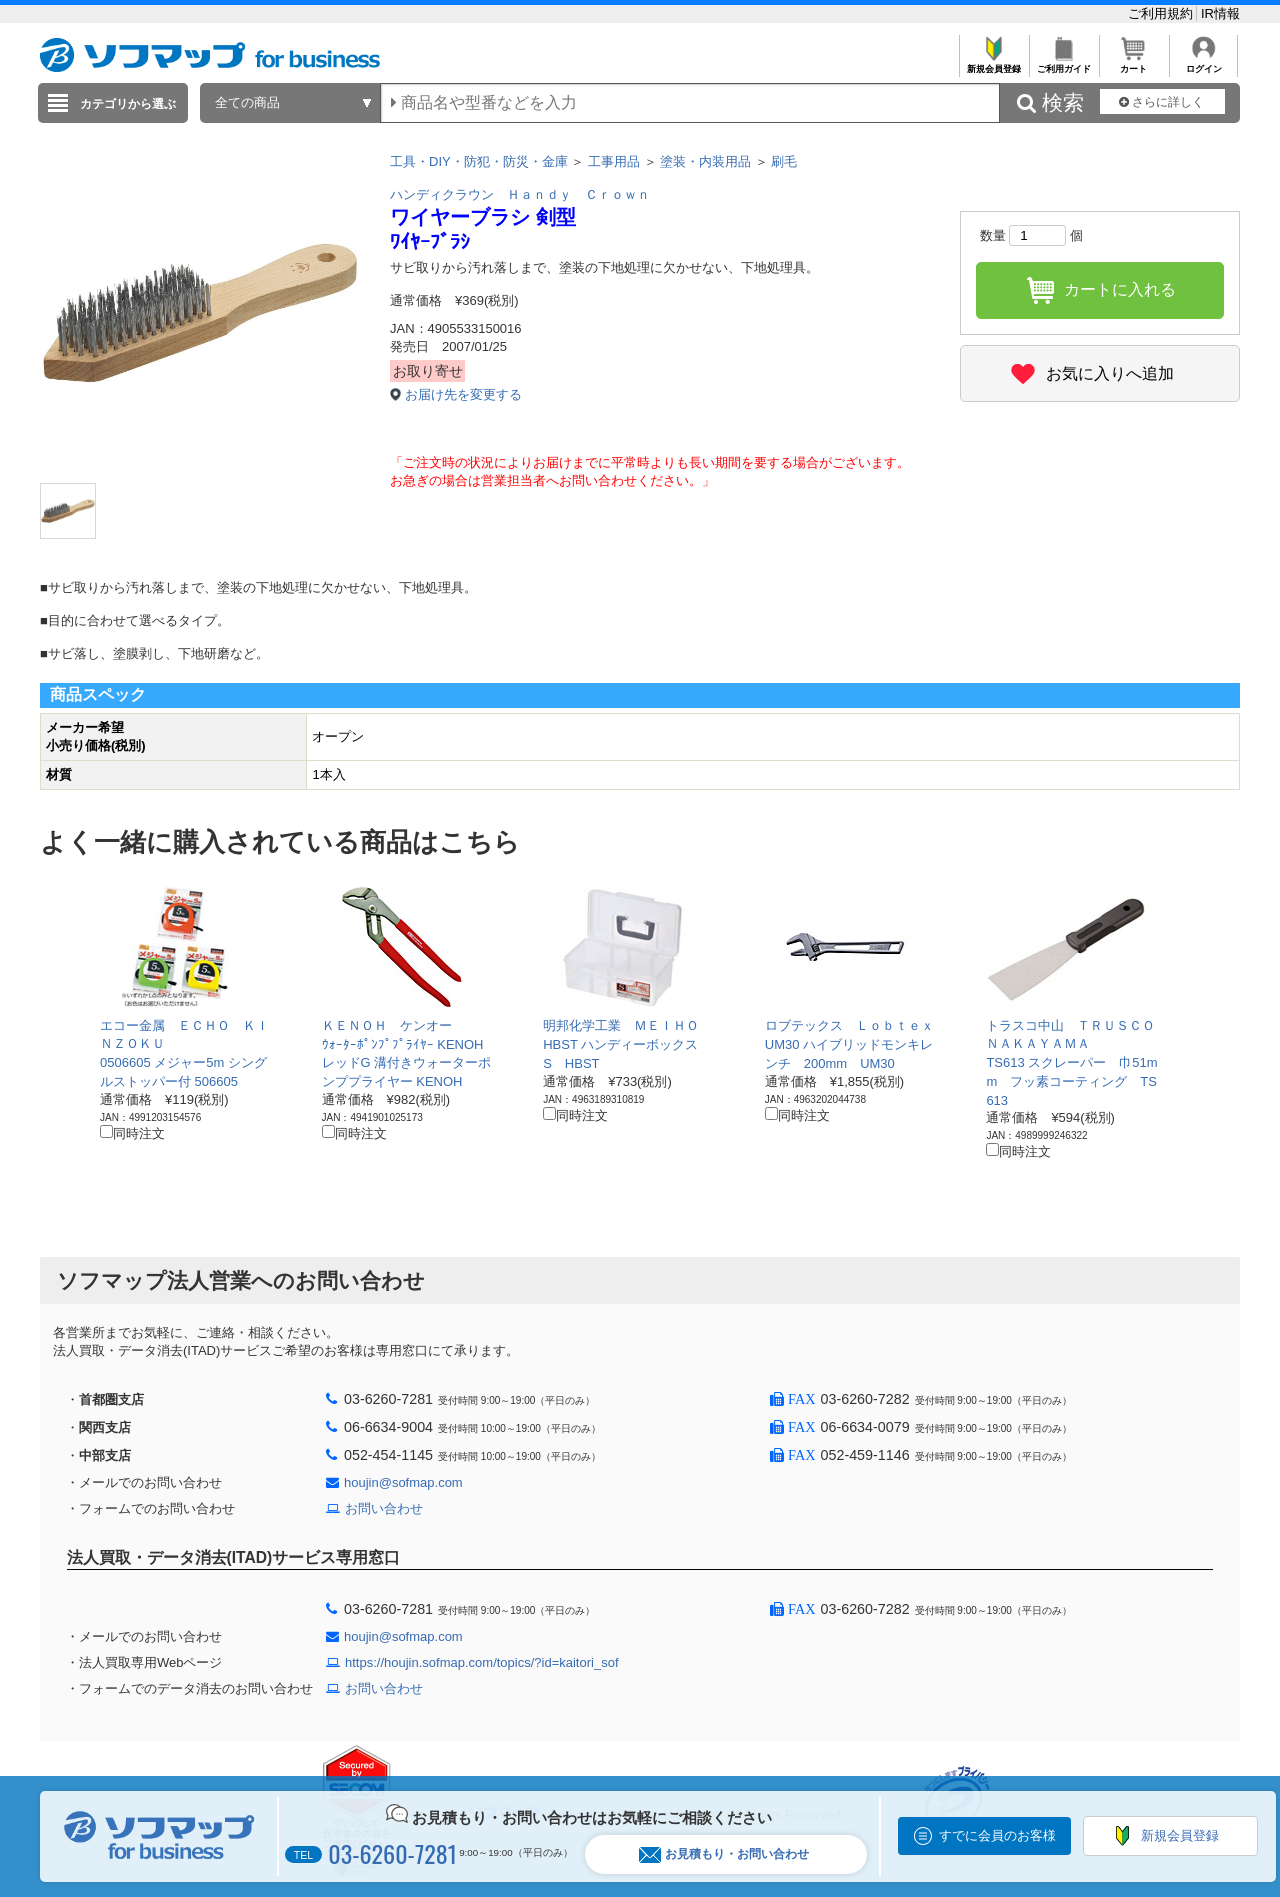 The image size is (1280, 1897). What do you see at coordinates (479, 161) in the screenshot?
I see `工具・DIY・防犯・防災・金庫` at bounding box center [479, 161].